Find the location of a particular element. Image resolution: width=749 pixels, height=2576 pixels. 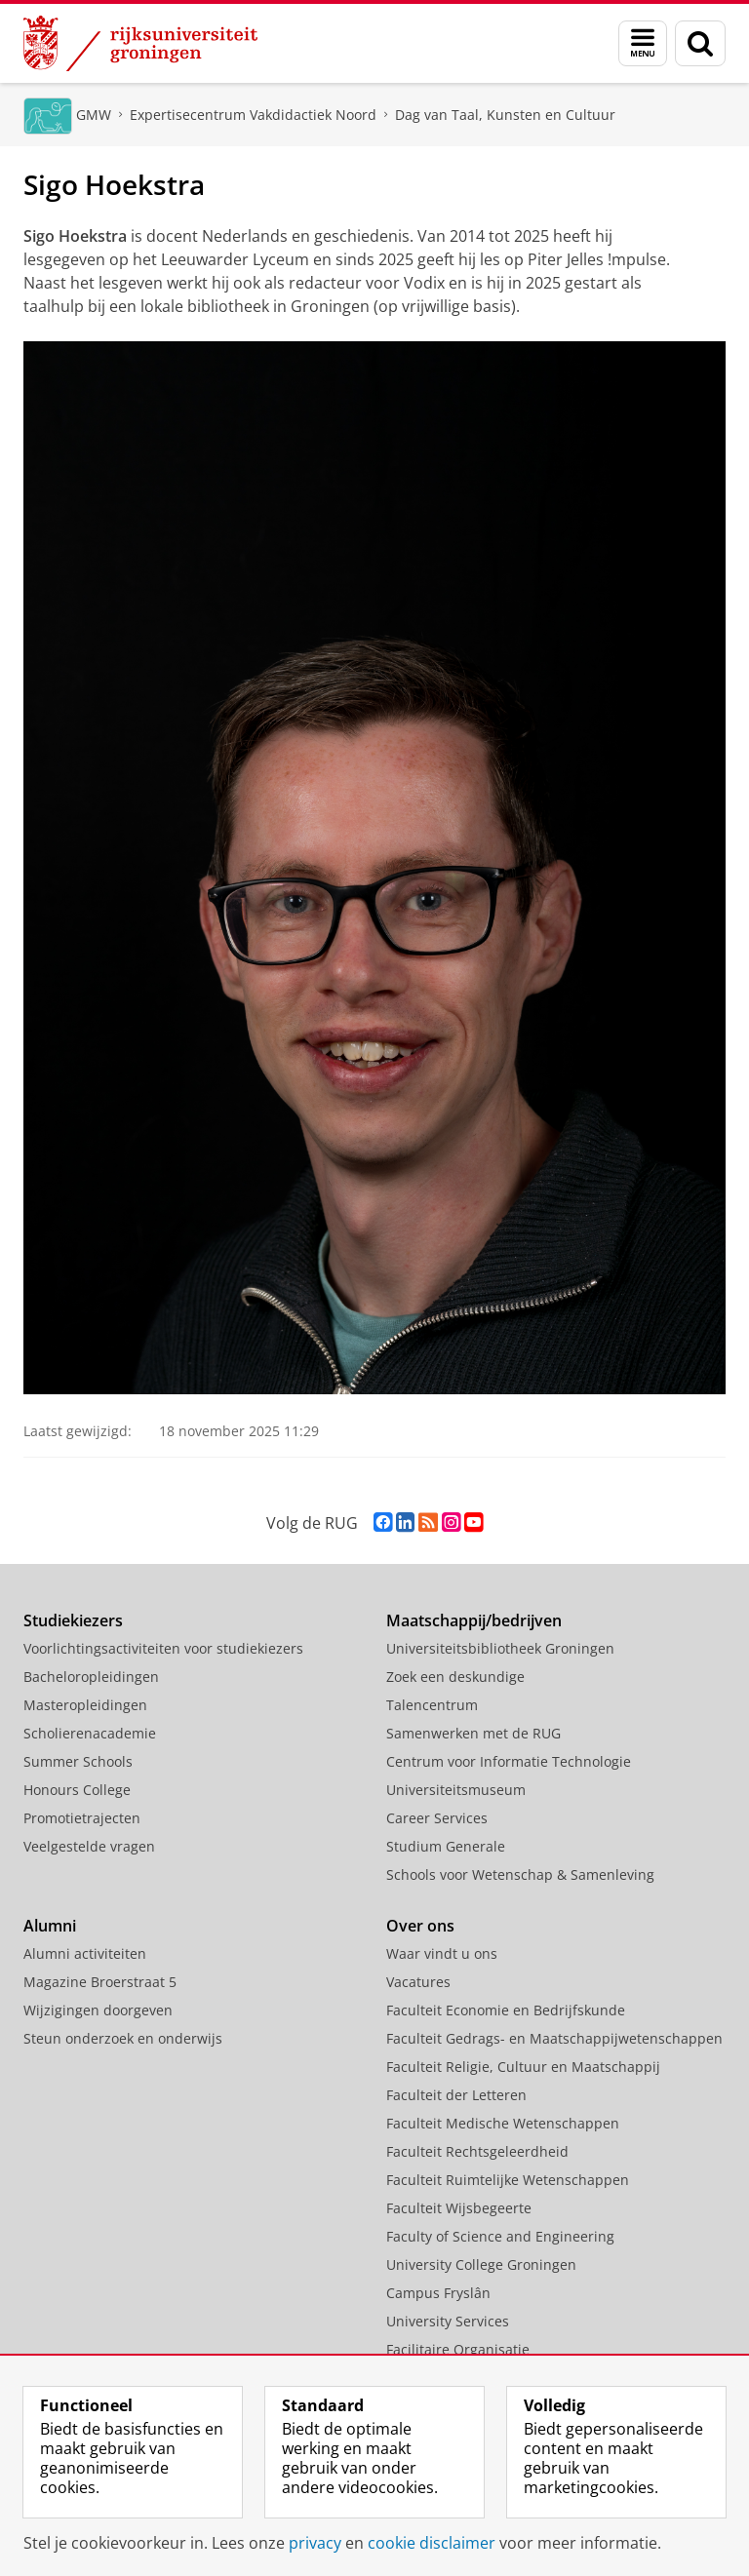

Studium Generale is located at coordinates (445, 1846).